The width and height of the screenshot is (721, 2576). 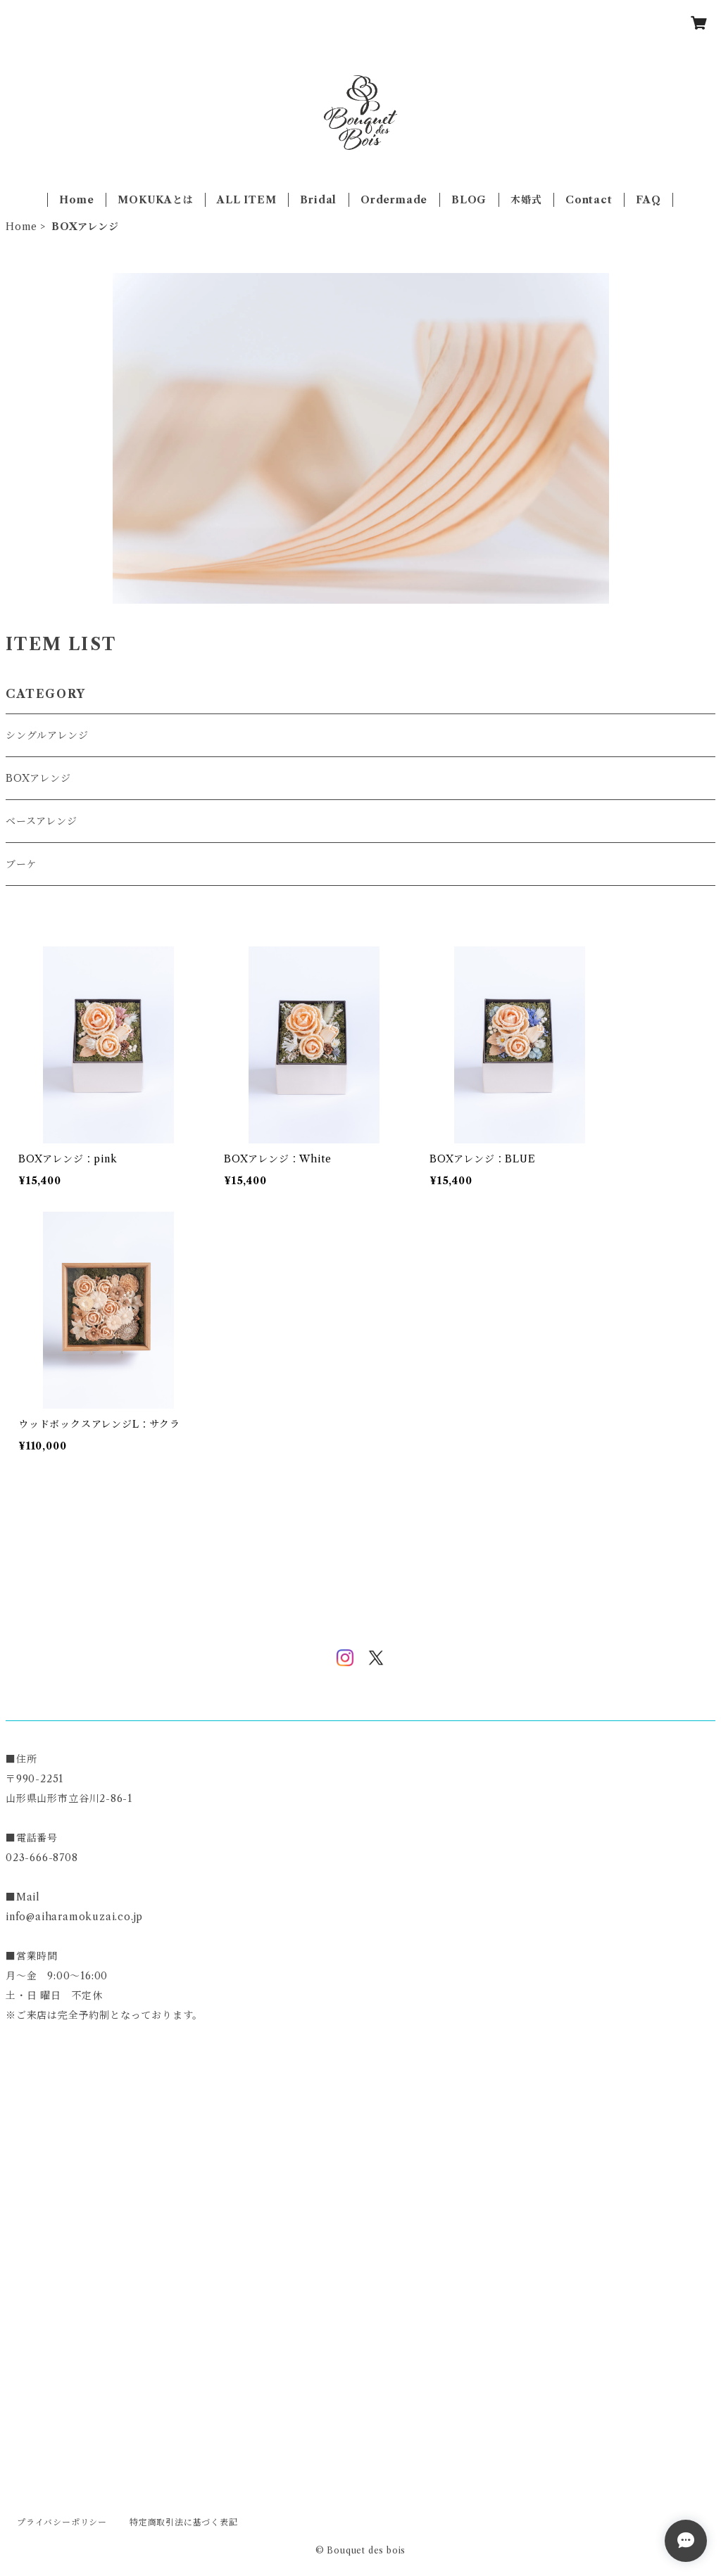 I want to click on シングルアレンジ, so click(x=47, y=735).